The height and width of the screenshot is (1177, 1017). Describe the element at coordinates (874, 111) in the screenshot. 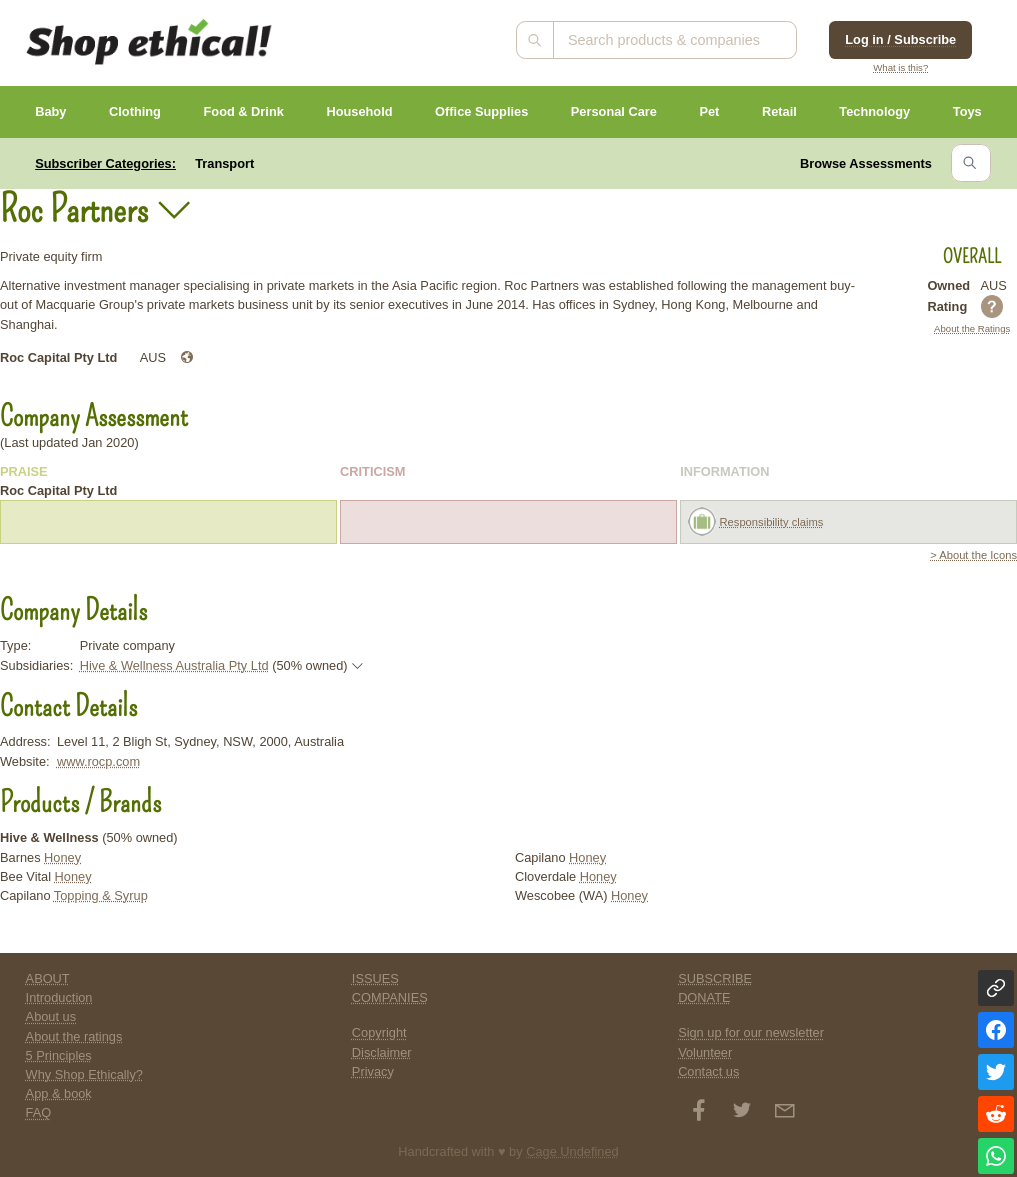

I see `Technology` at that location.